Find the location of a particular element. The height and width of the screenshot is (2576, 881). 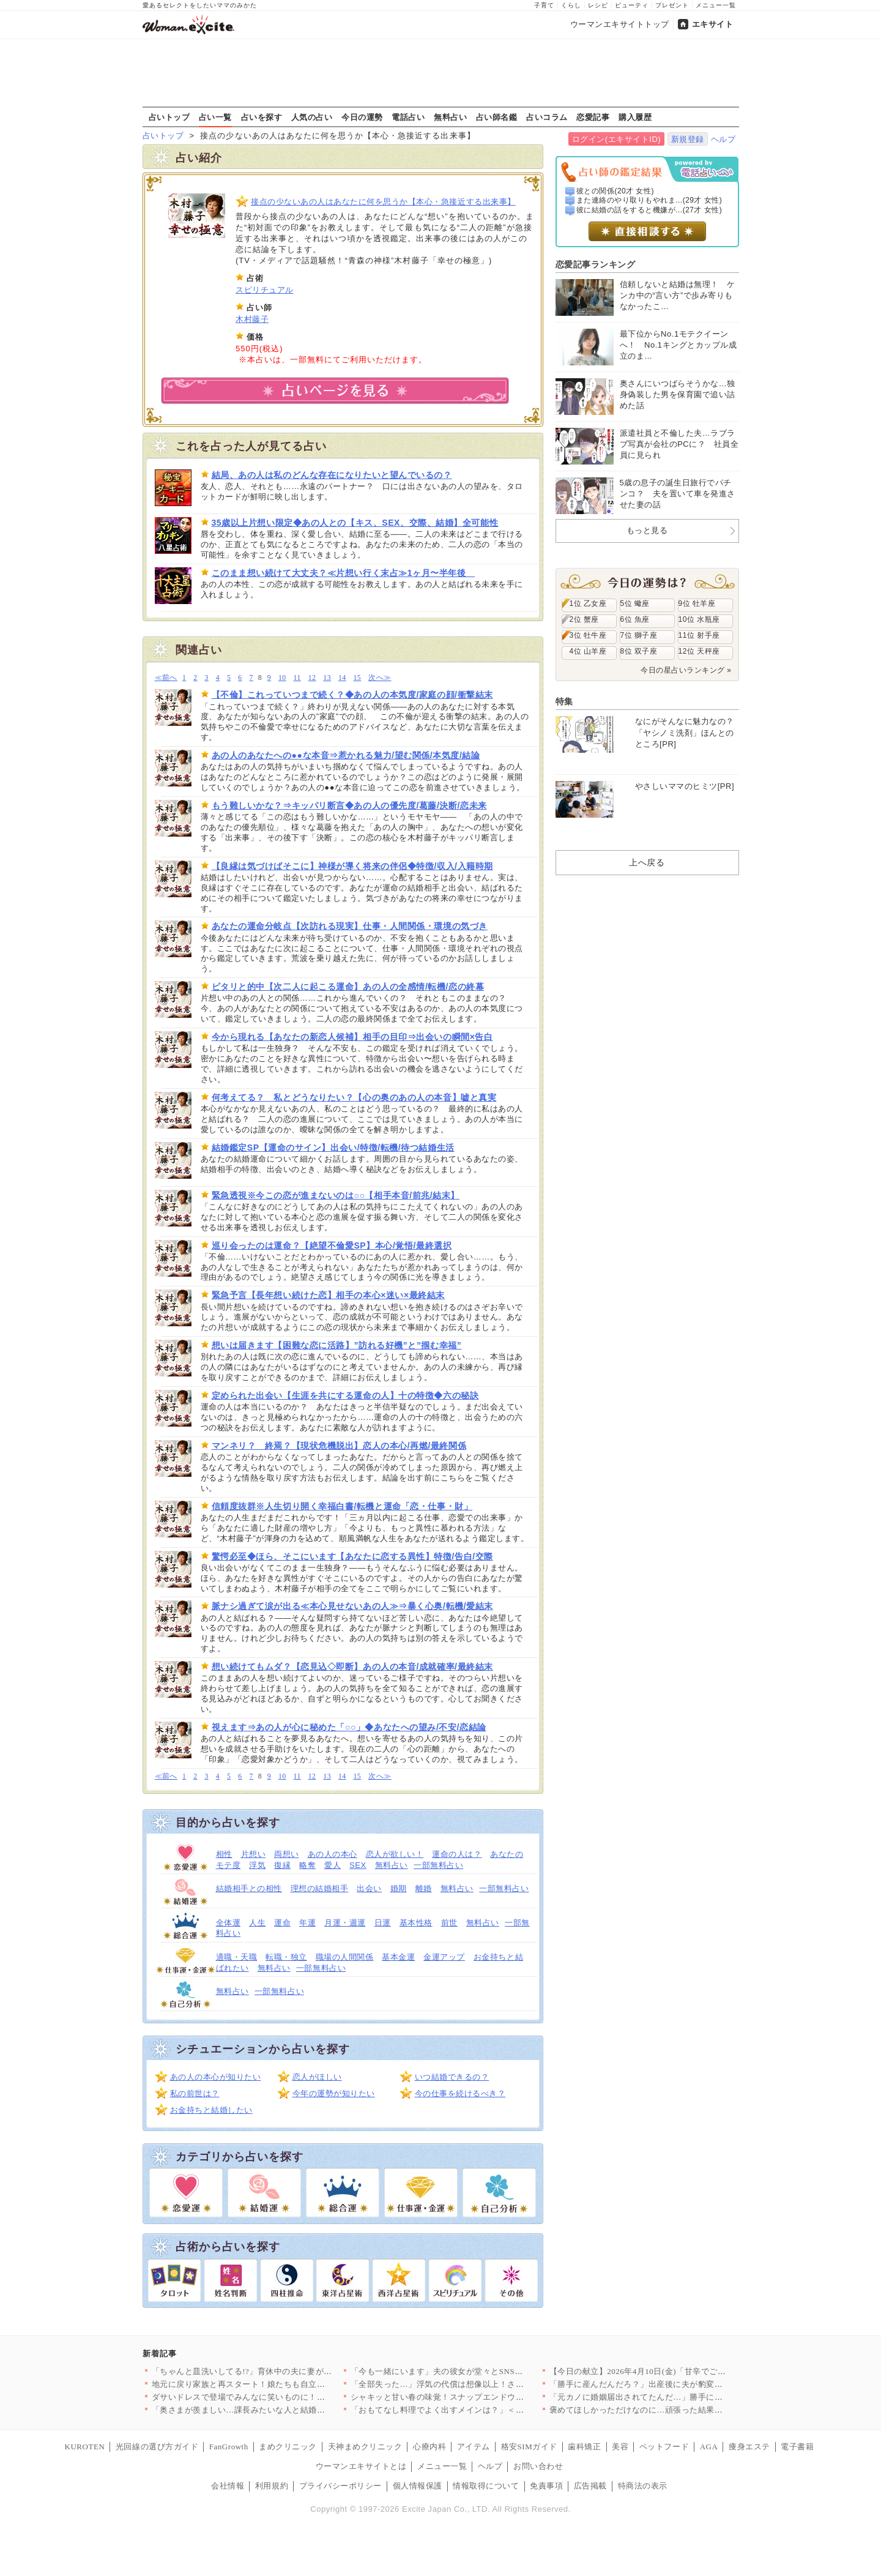

利用規約 is located at coordinates (271, 2485).